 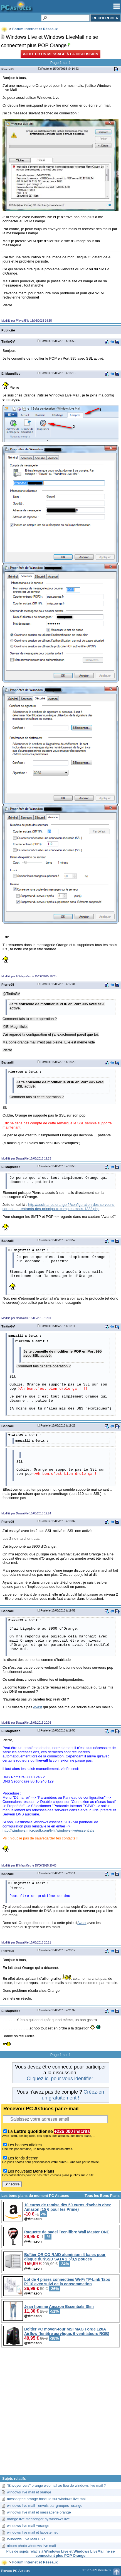 What do you see at coordinates (39, 2512) in the screenshot?
I see `windows live mail et messagerie orange` at bounding box center [39, 2512].